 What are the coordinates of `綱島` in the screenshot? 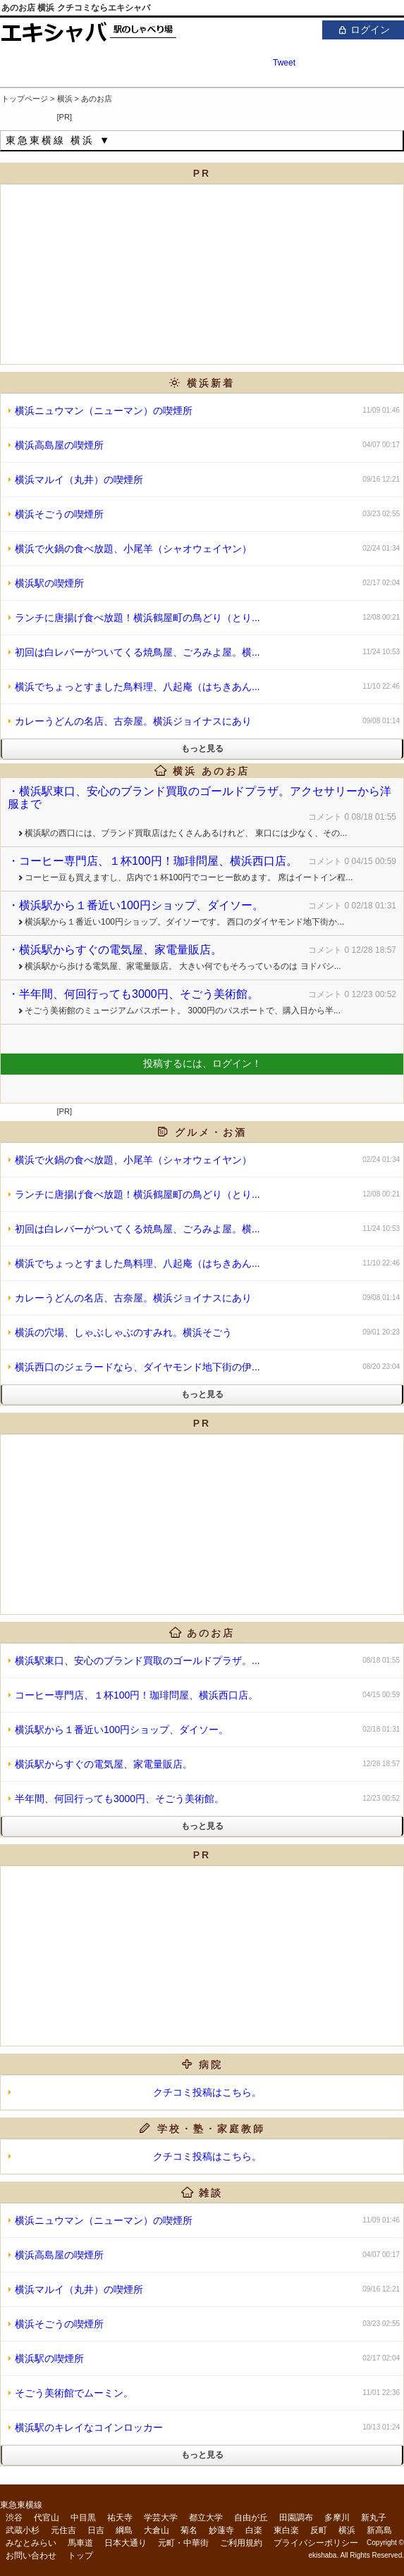 It's located at (124, 2530).